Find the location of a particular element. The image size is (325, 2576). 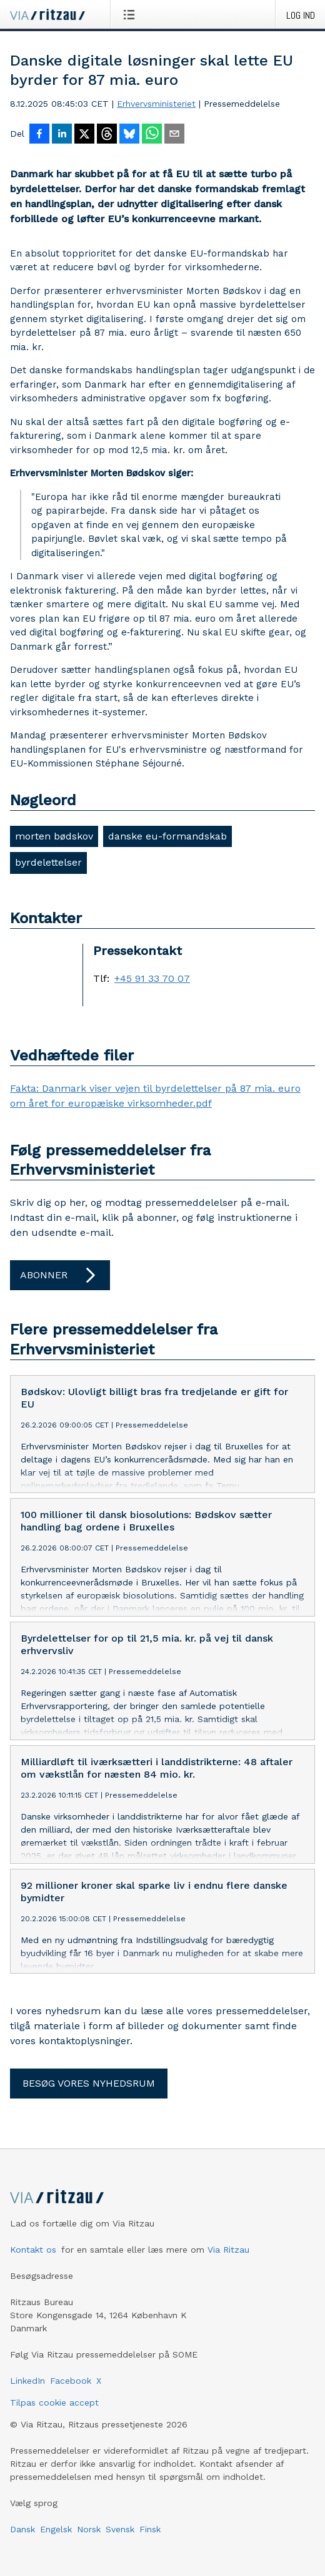

Dansk is located at coordinates (22, 2539).